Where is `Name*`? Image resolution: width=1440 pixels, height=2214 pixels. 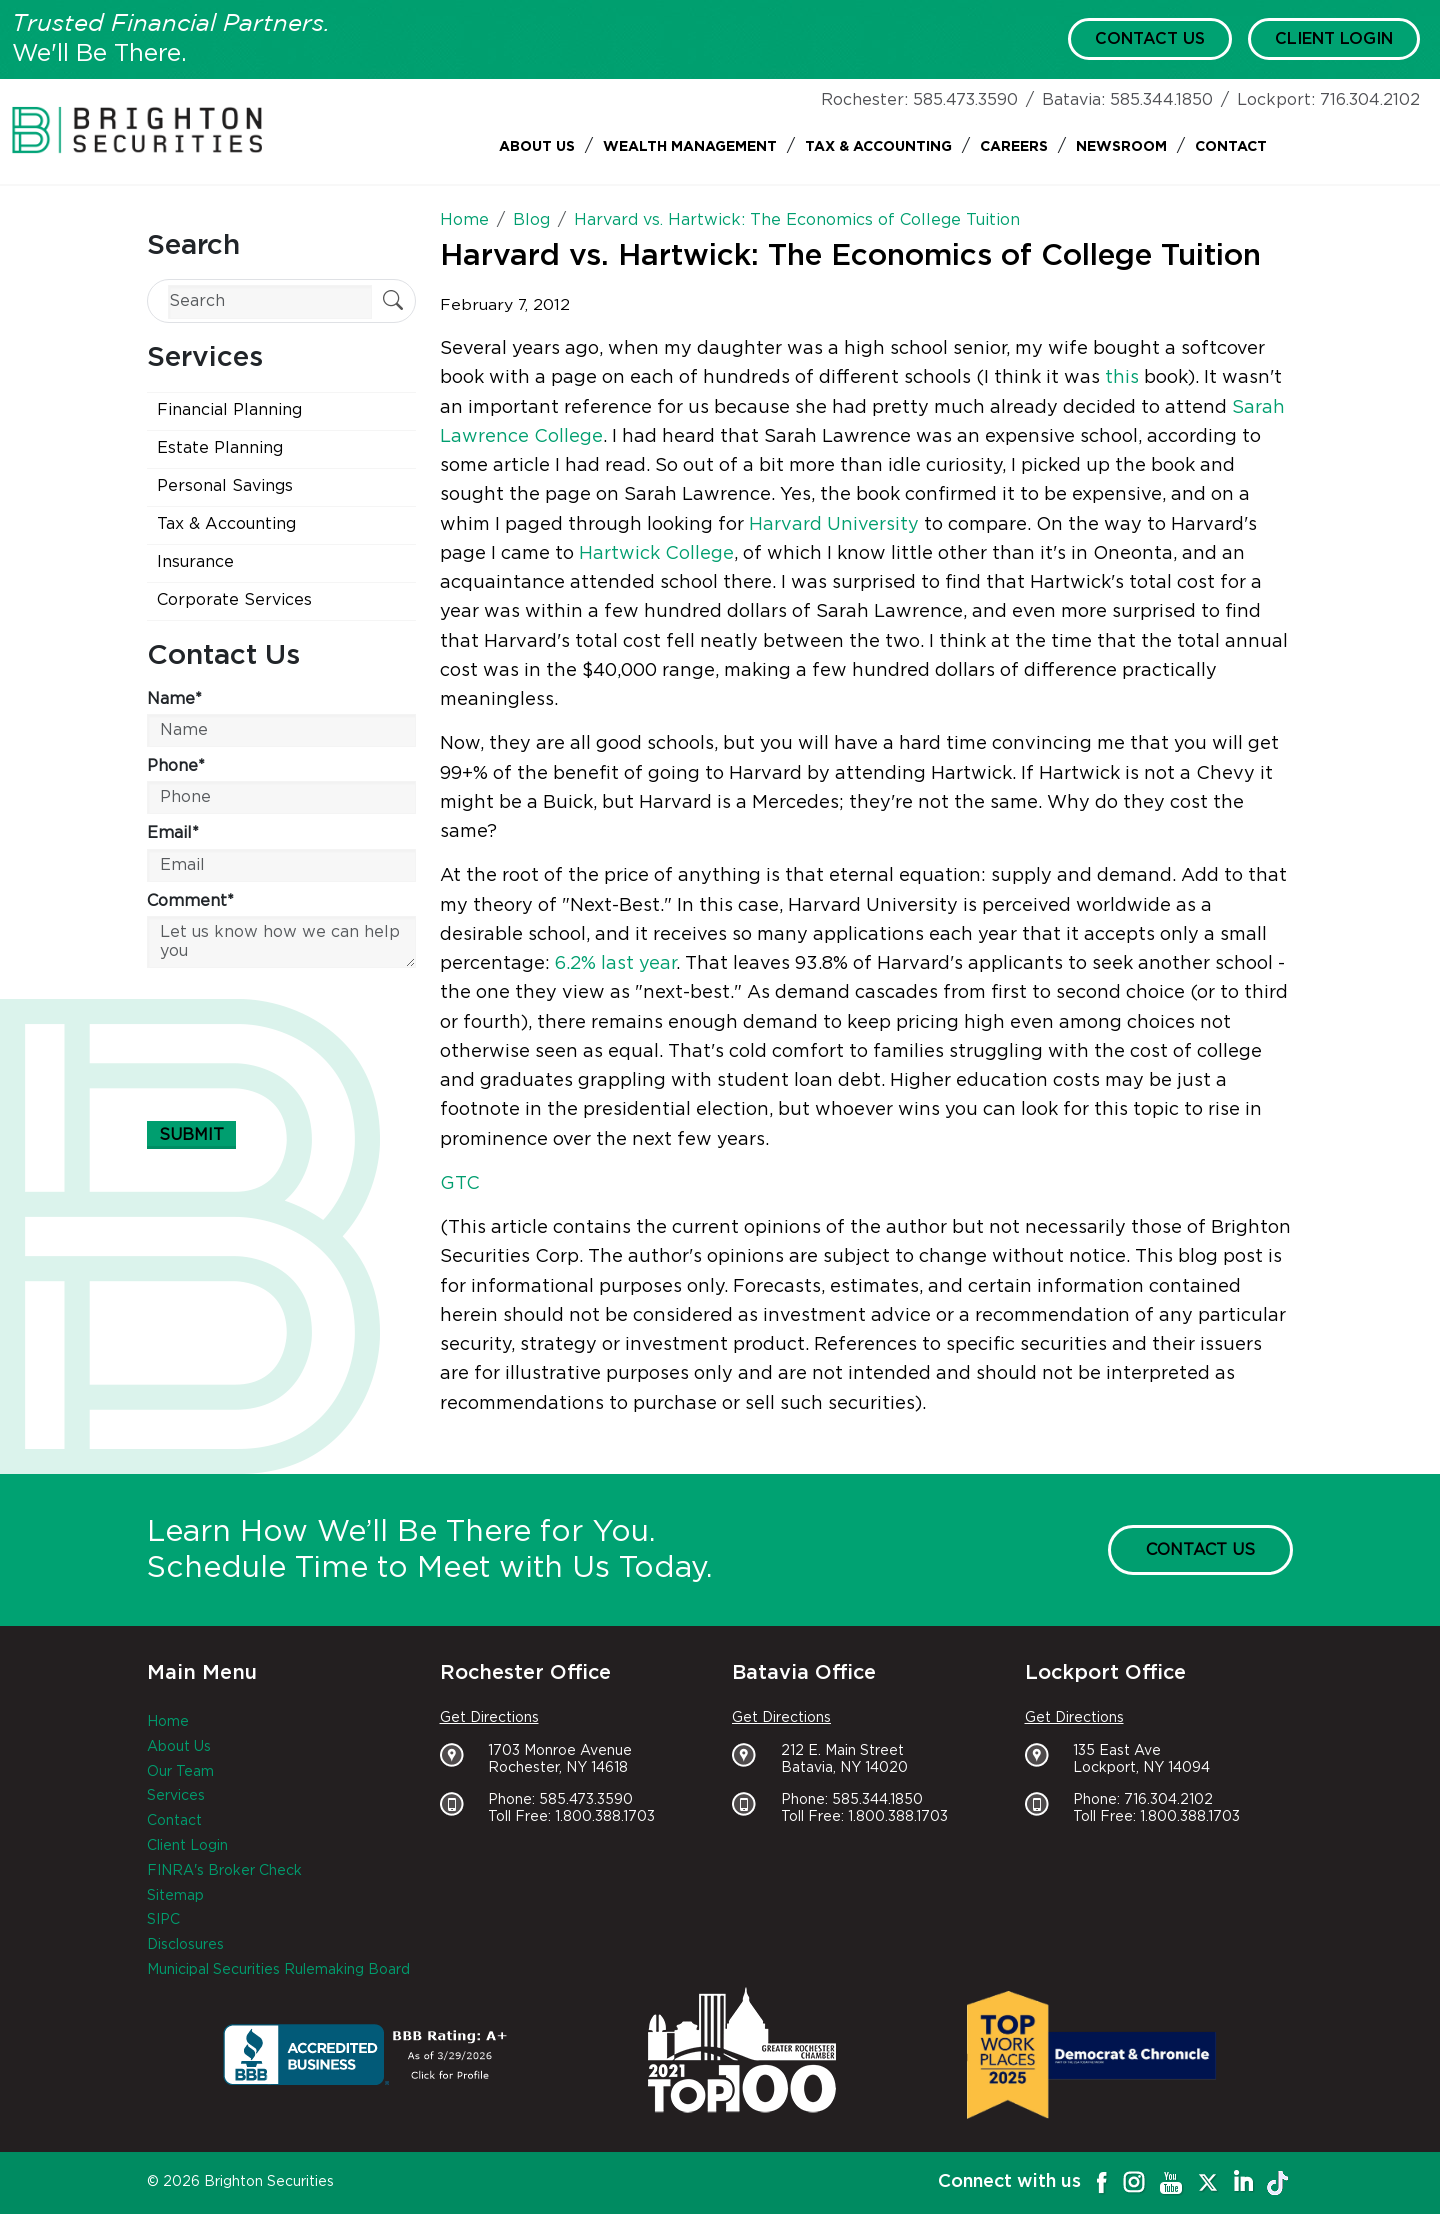
Name* is located at coordinates (174, 699).